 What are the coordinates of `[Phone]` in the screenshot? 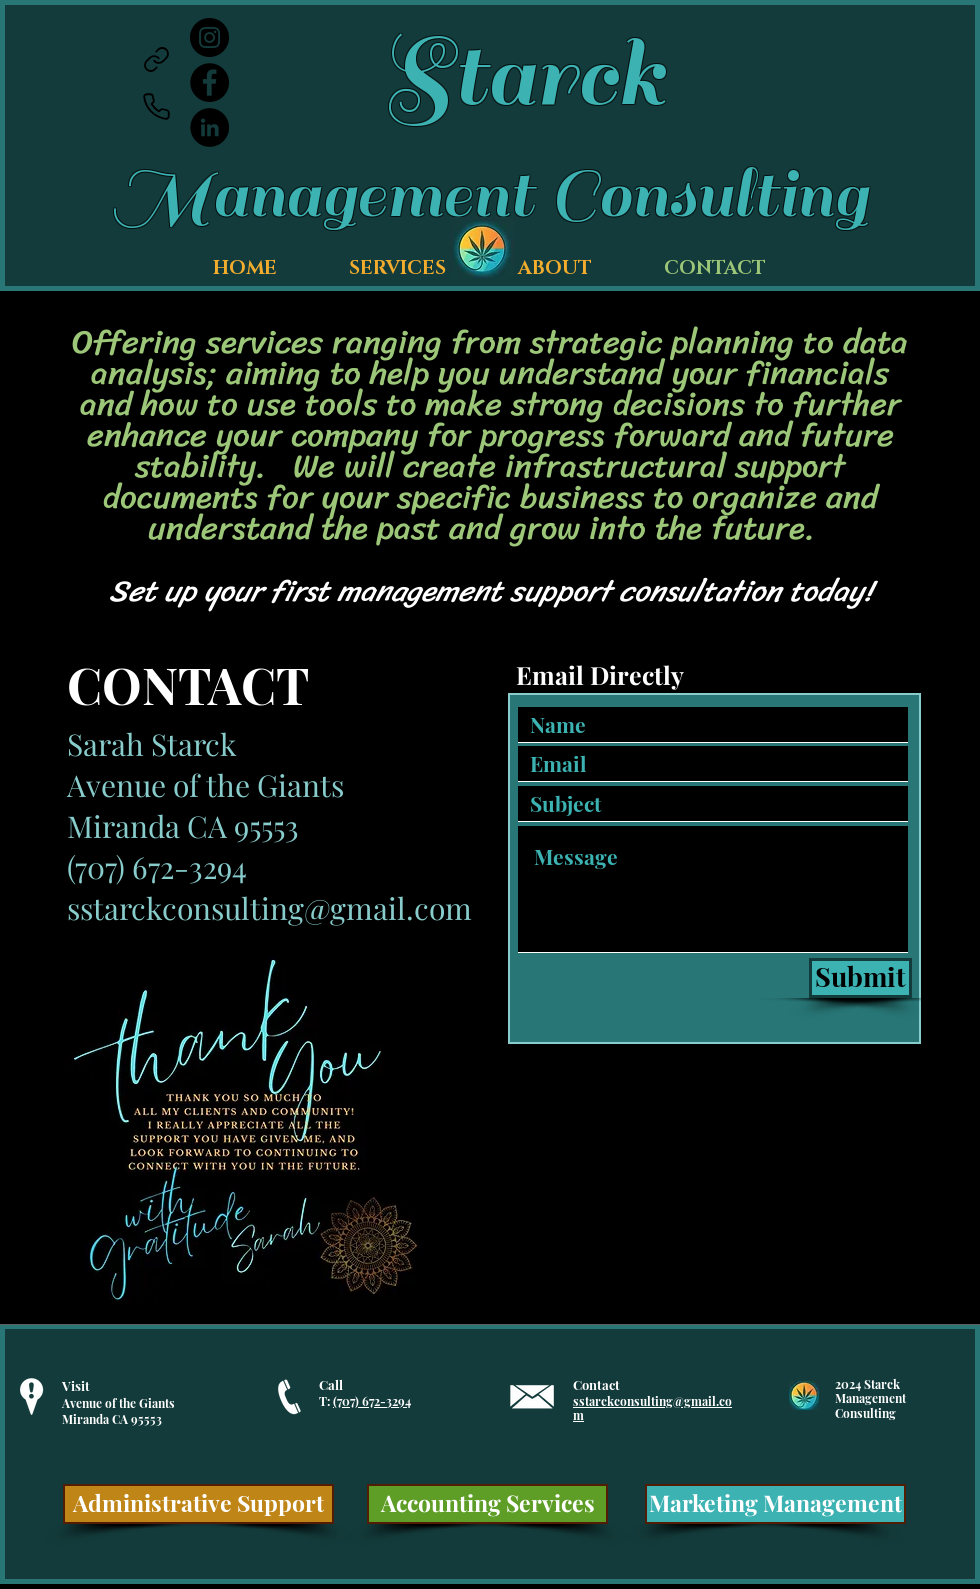 It's located at (156, 106).